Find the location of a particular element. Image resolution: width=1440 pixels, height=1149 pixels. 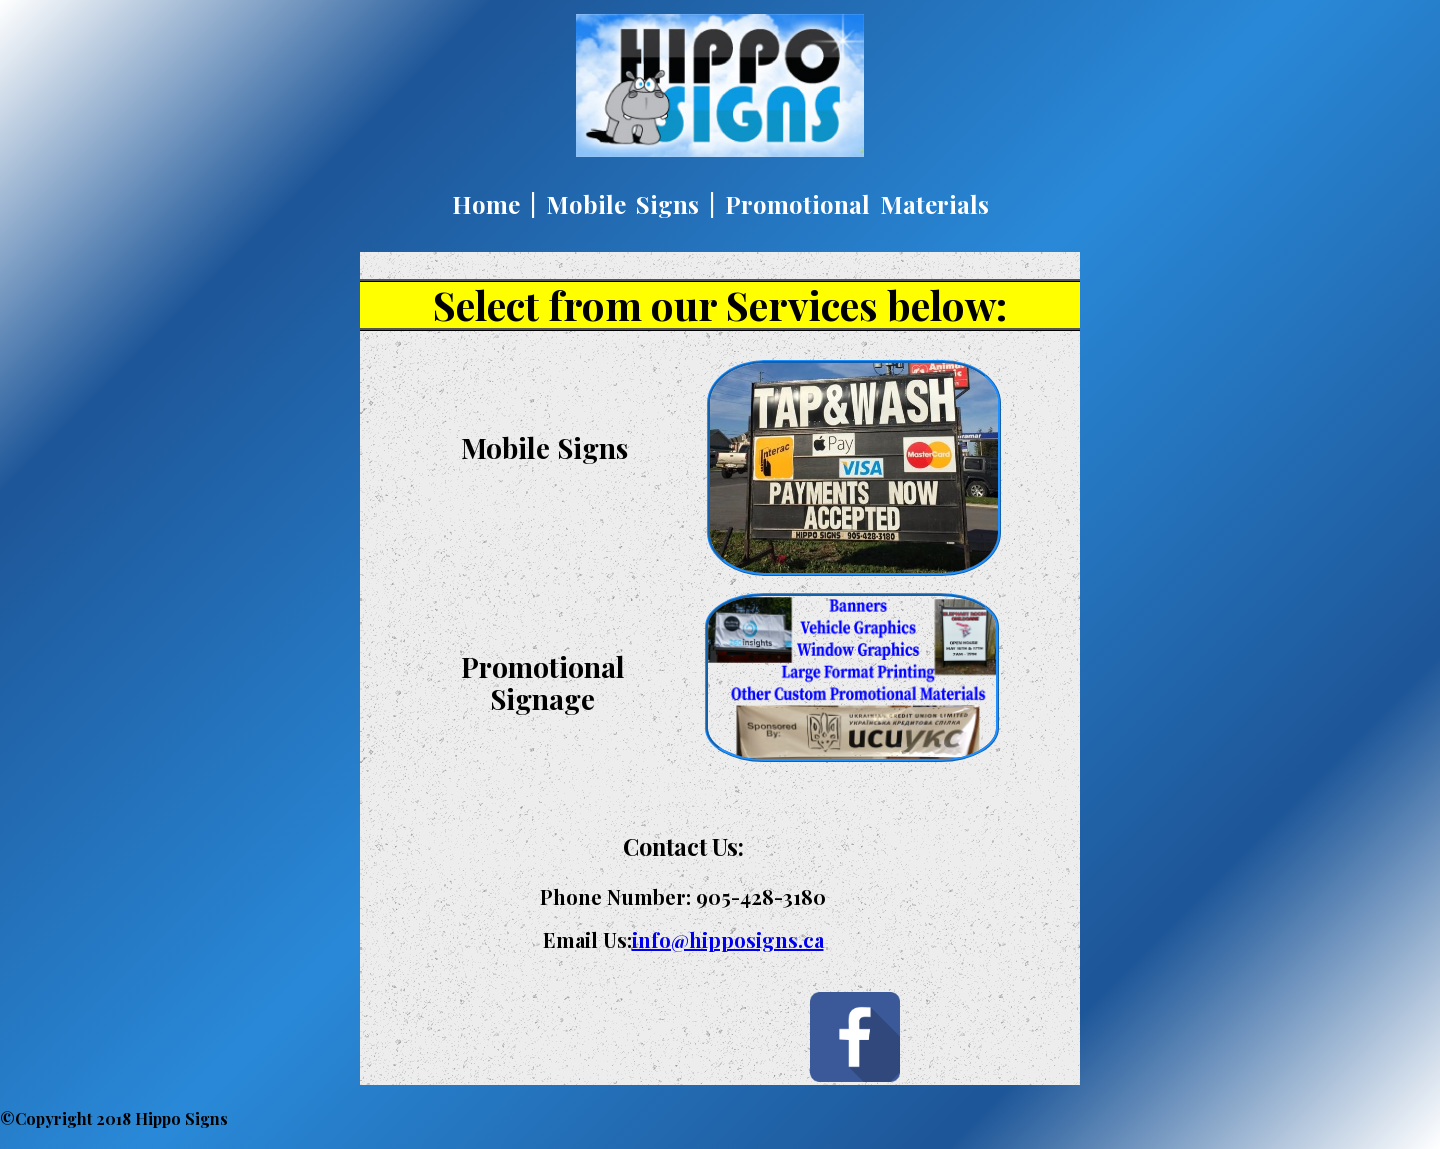

Home | is located at coordinates (494, 204).